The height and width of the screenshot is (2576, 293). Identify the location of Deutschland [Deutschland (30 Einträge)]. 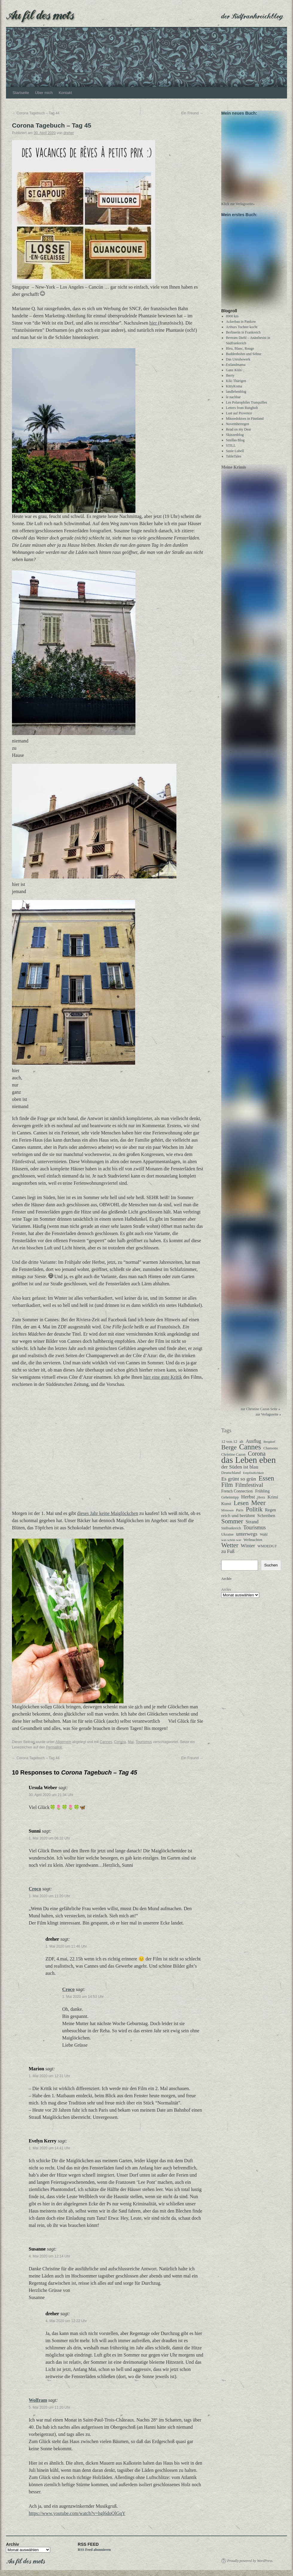
(231, 1478).